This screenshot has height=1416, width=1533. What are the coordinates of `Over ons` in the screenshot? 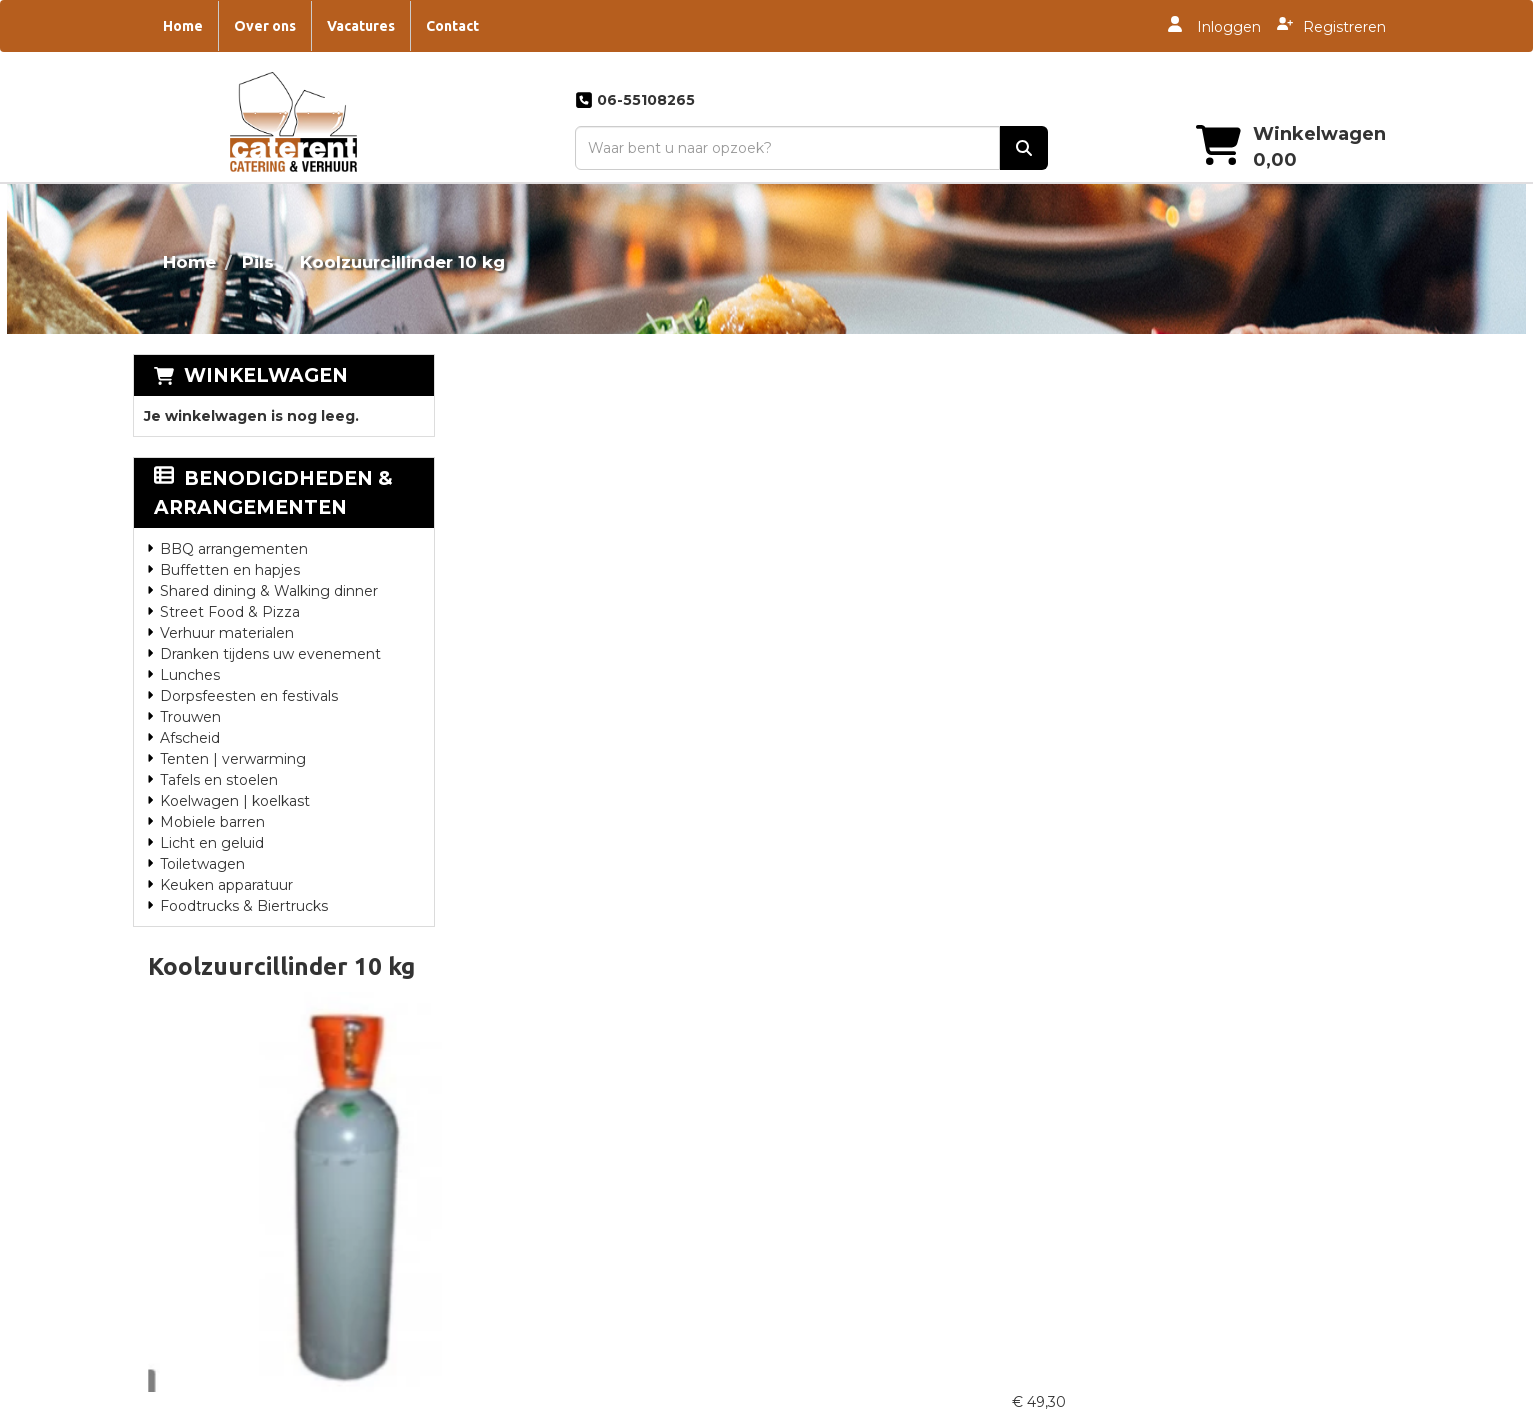 It's located at (265, 26).